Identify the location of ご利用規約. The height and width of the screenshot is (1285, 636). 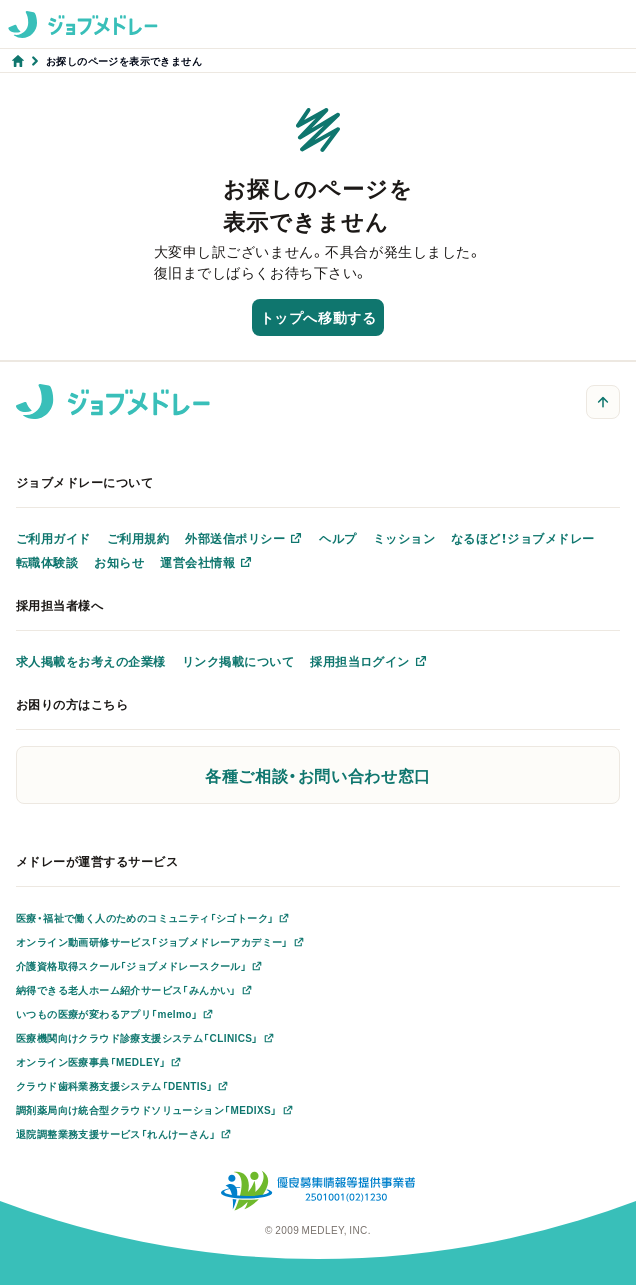
(138, 538).